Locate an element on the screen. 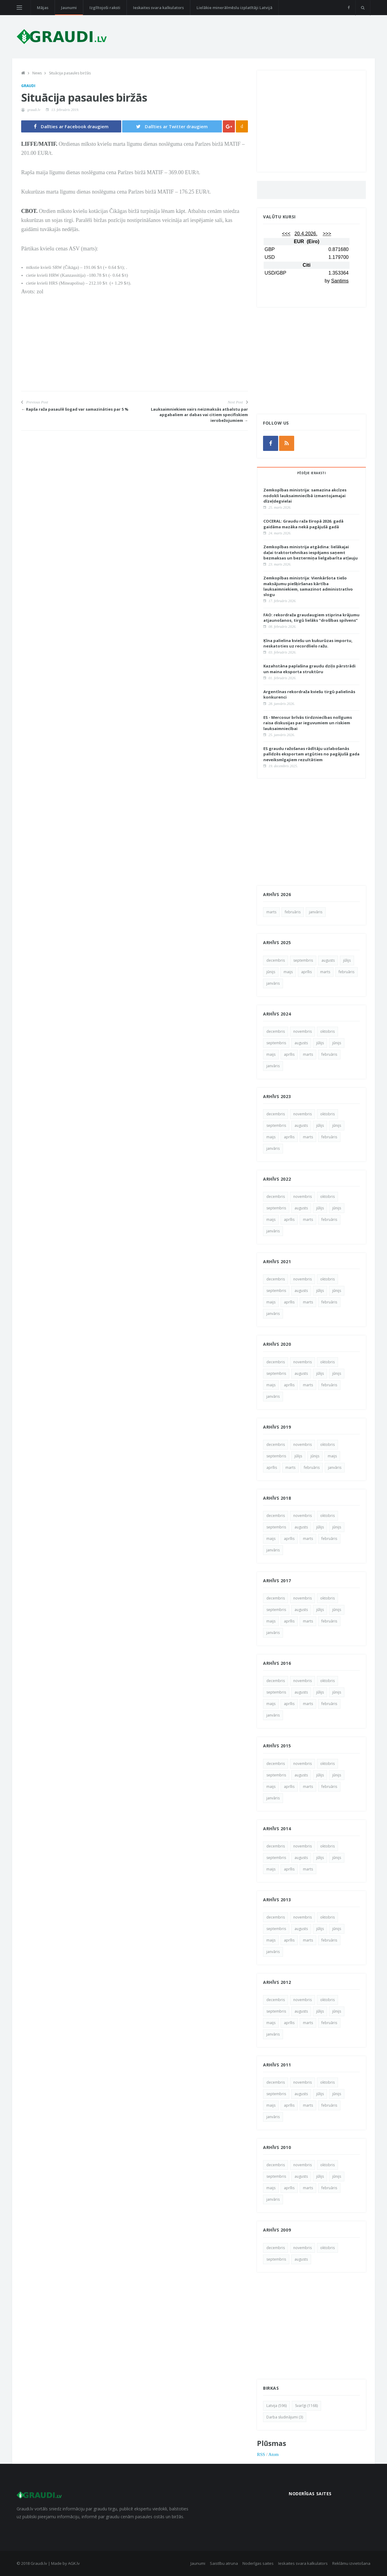  ← Rapša raža pasaulē šogad var samazināties par 5 % is located at coordinates (74, 409).